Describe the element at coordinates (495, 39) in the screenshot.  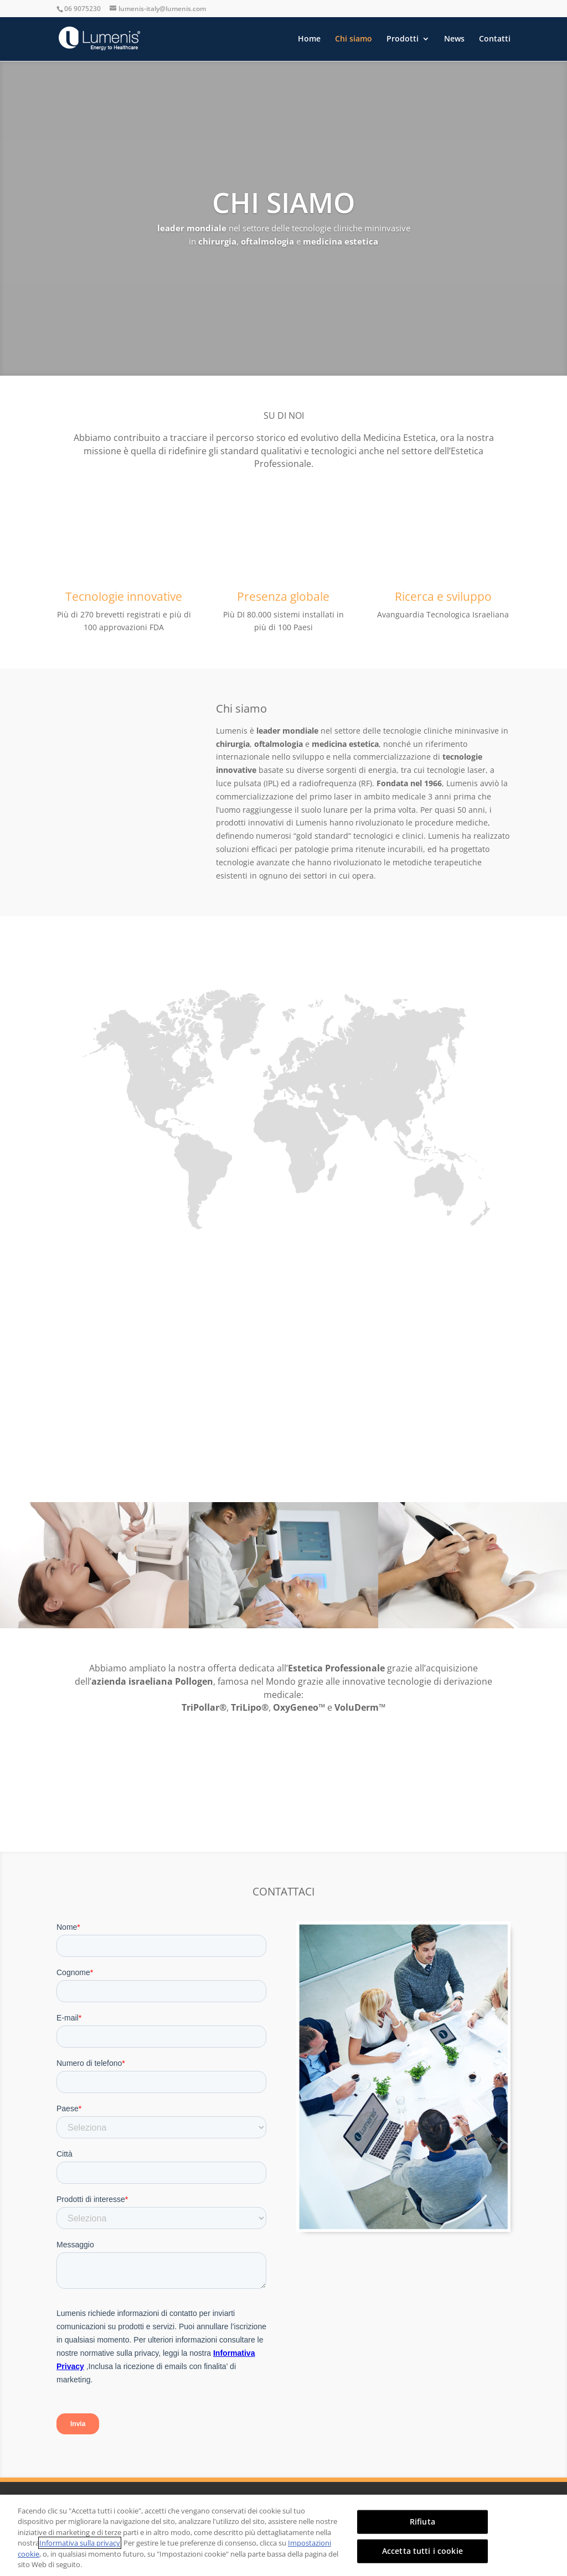
I see `Contatti` at that location.